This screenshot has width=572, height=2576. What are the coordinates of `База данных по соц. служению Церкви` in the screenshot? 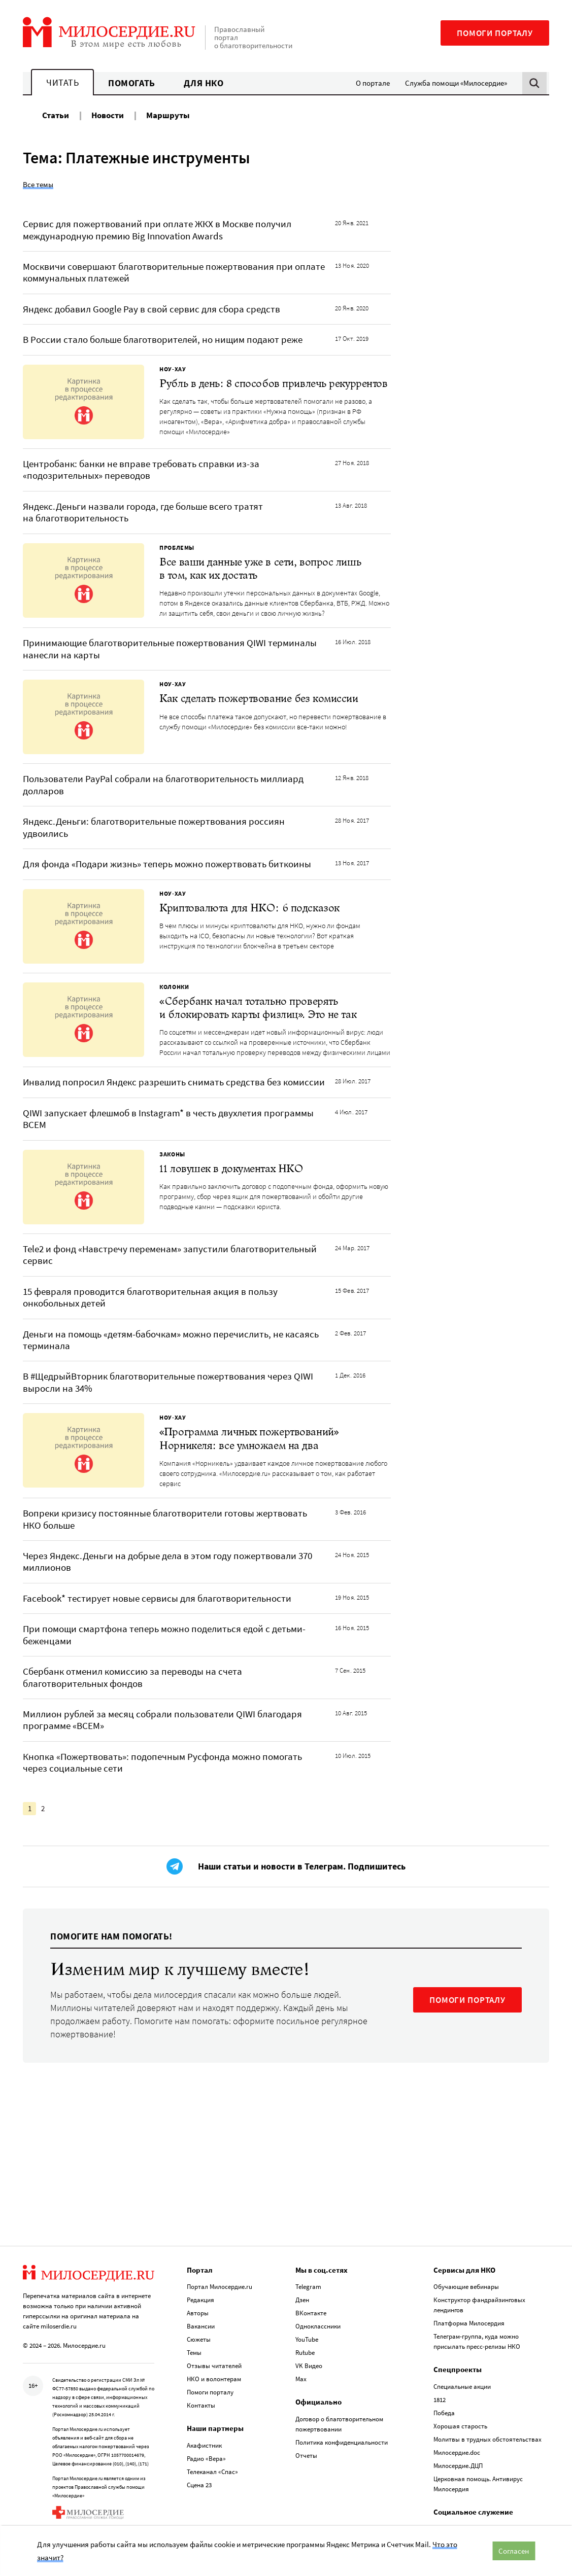 It's located at (489, 2481).